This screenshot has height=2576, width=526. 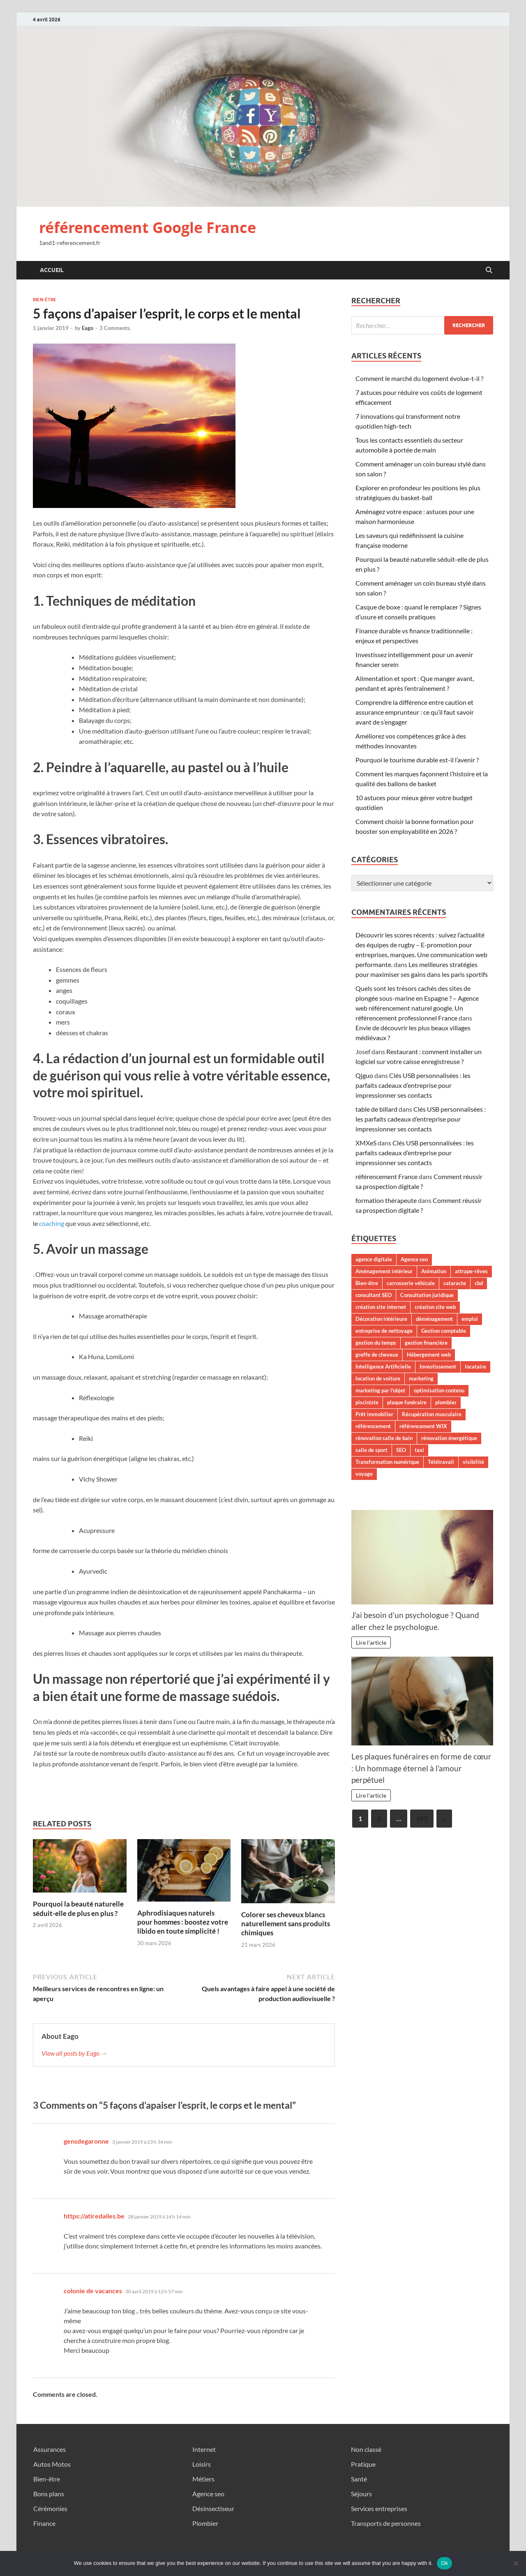 What do you see at coordinates (371, 1642) in the screenshot?
I see `Lire l'article` at bounding box center [371, 1642].